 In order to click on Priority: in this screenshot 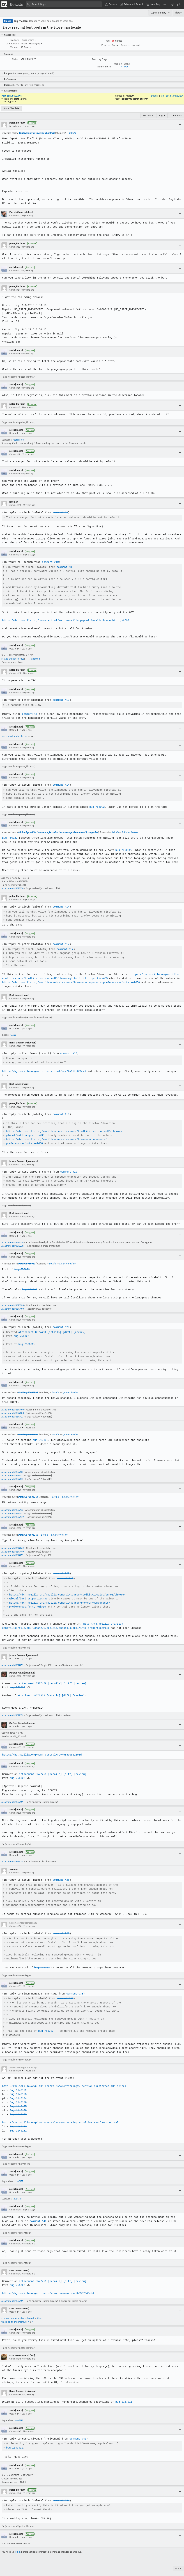, I will do `click(105, 45)`.